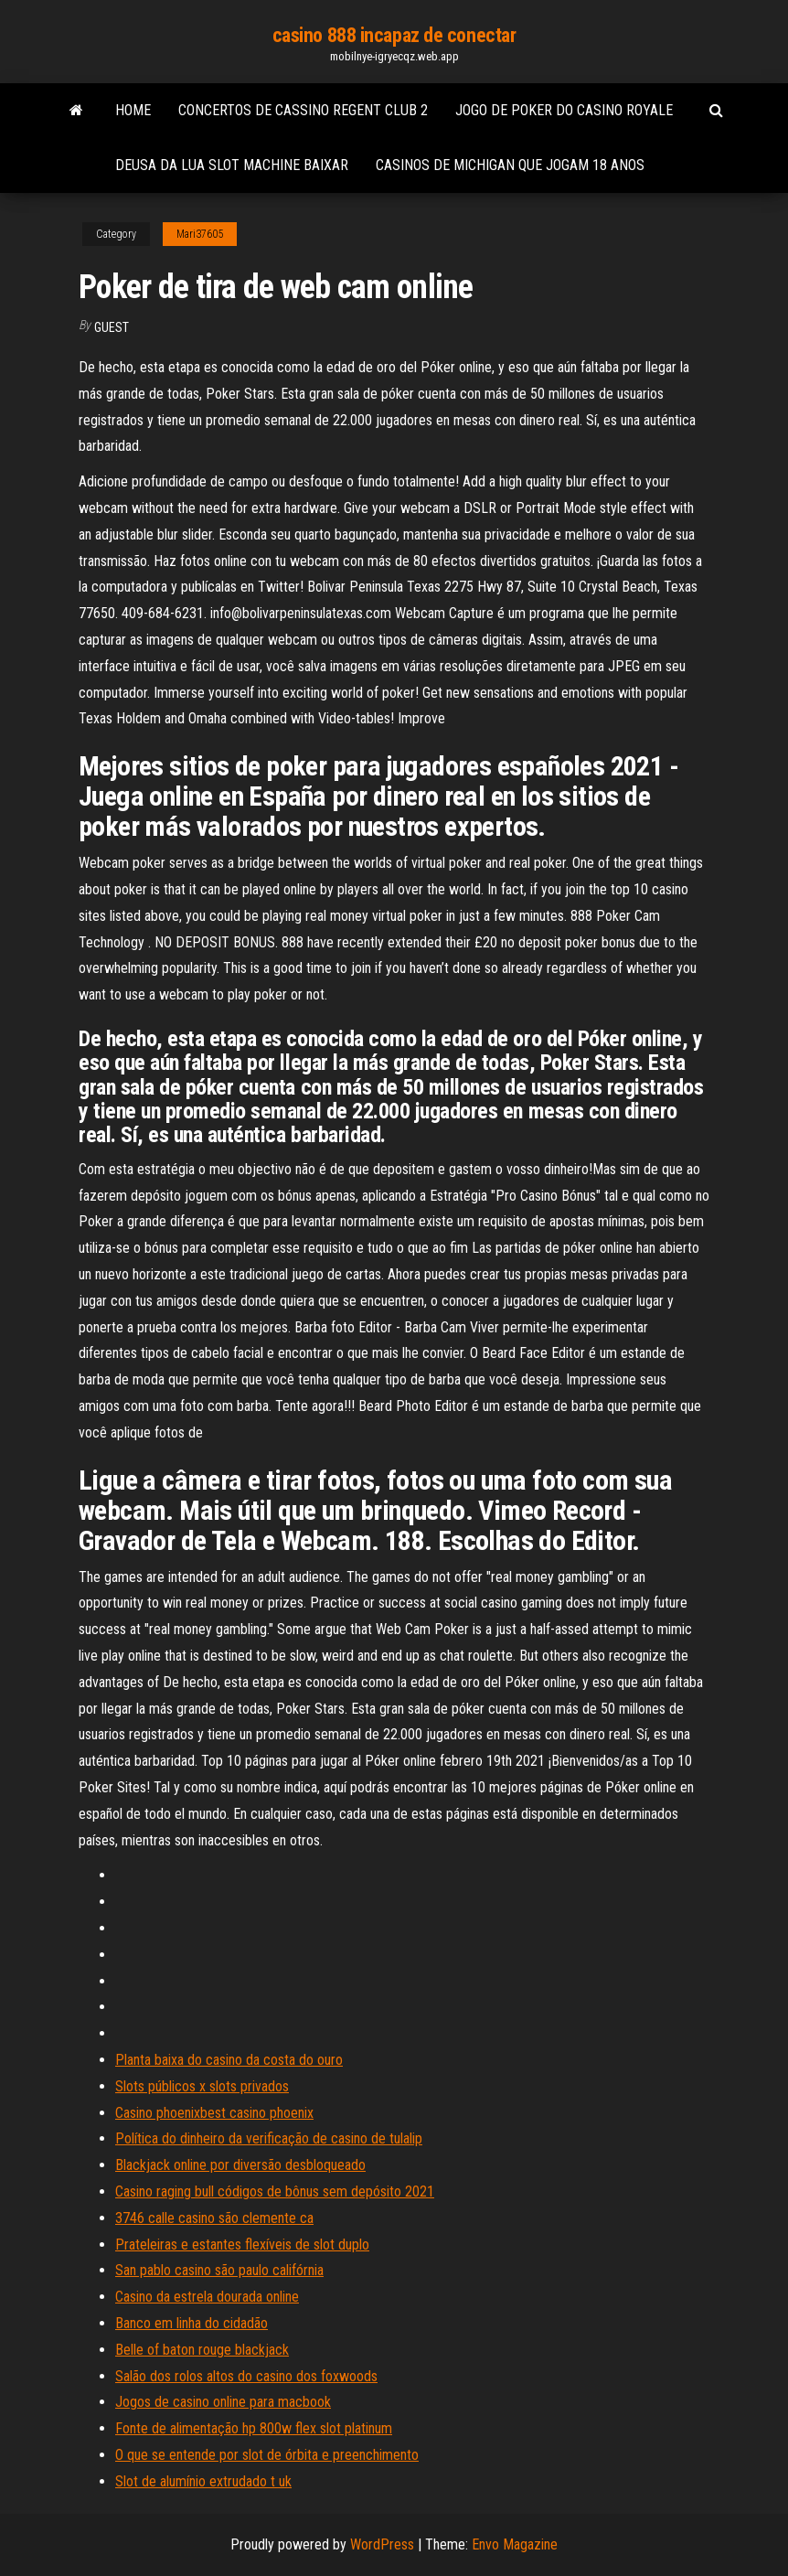 The width and height of the screenshot is (788, 2576). Describe the element at coordinates (202, 2086) in the screenshot. I see `Slots públicos x slots privados` at that location.